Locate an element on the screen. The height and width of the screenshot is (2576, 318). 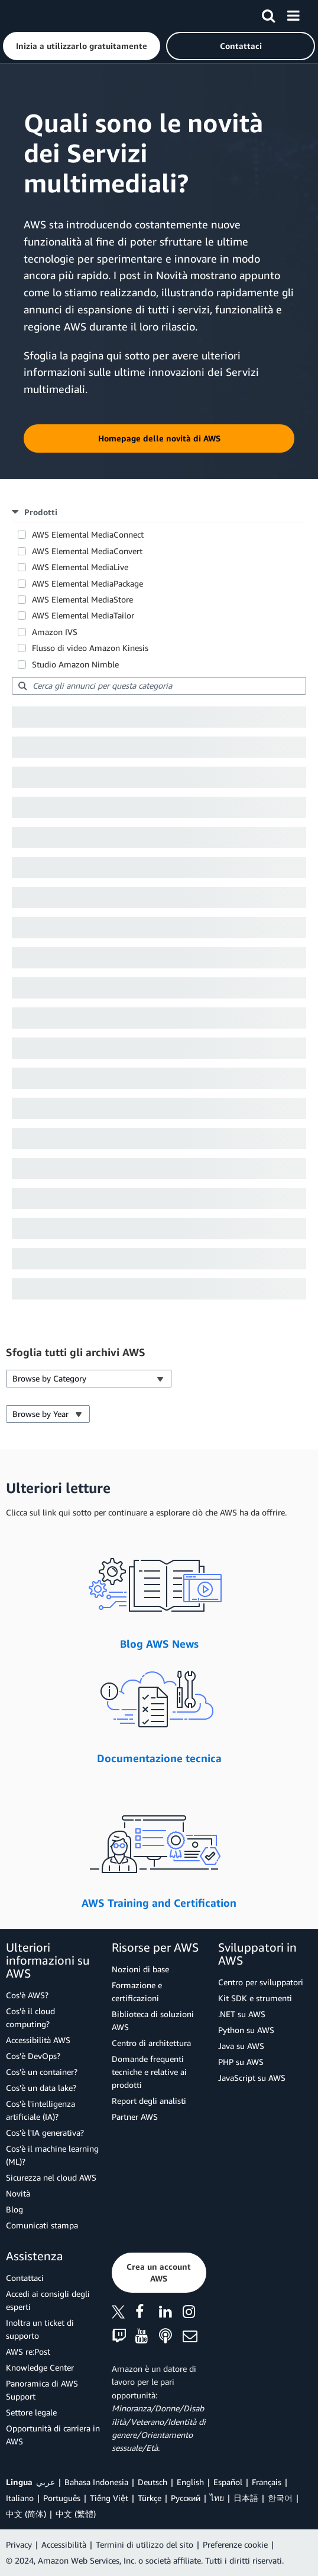
한국어 is located at coordinates (280, 2498).